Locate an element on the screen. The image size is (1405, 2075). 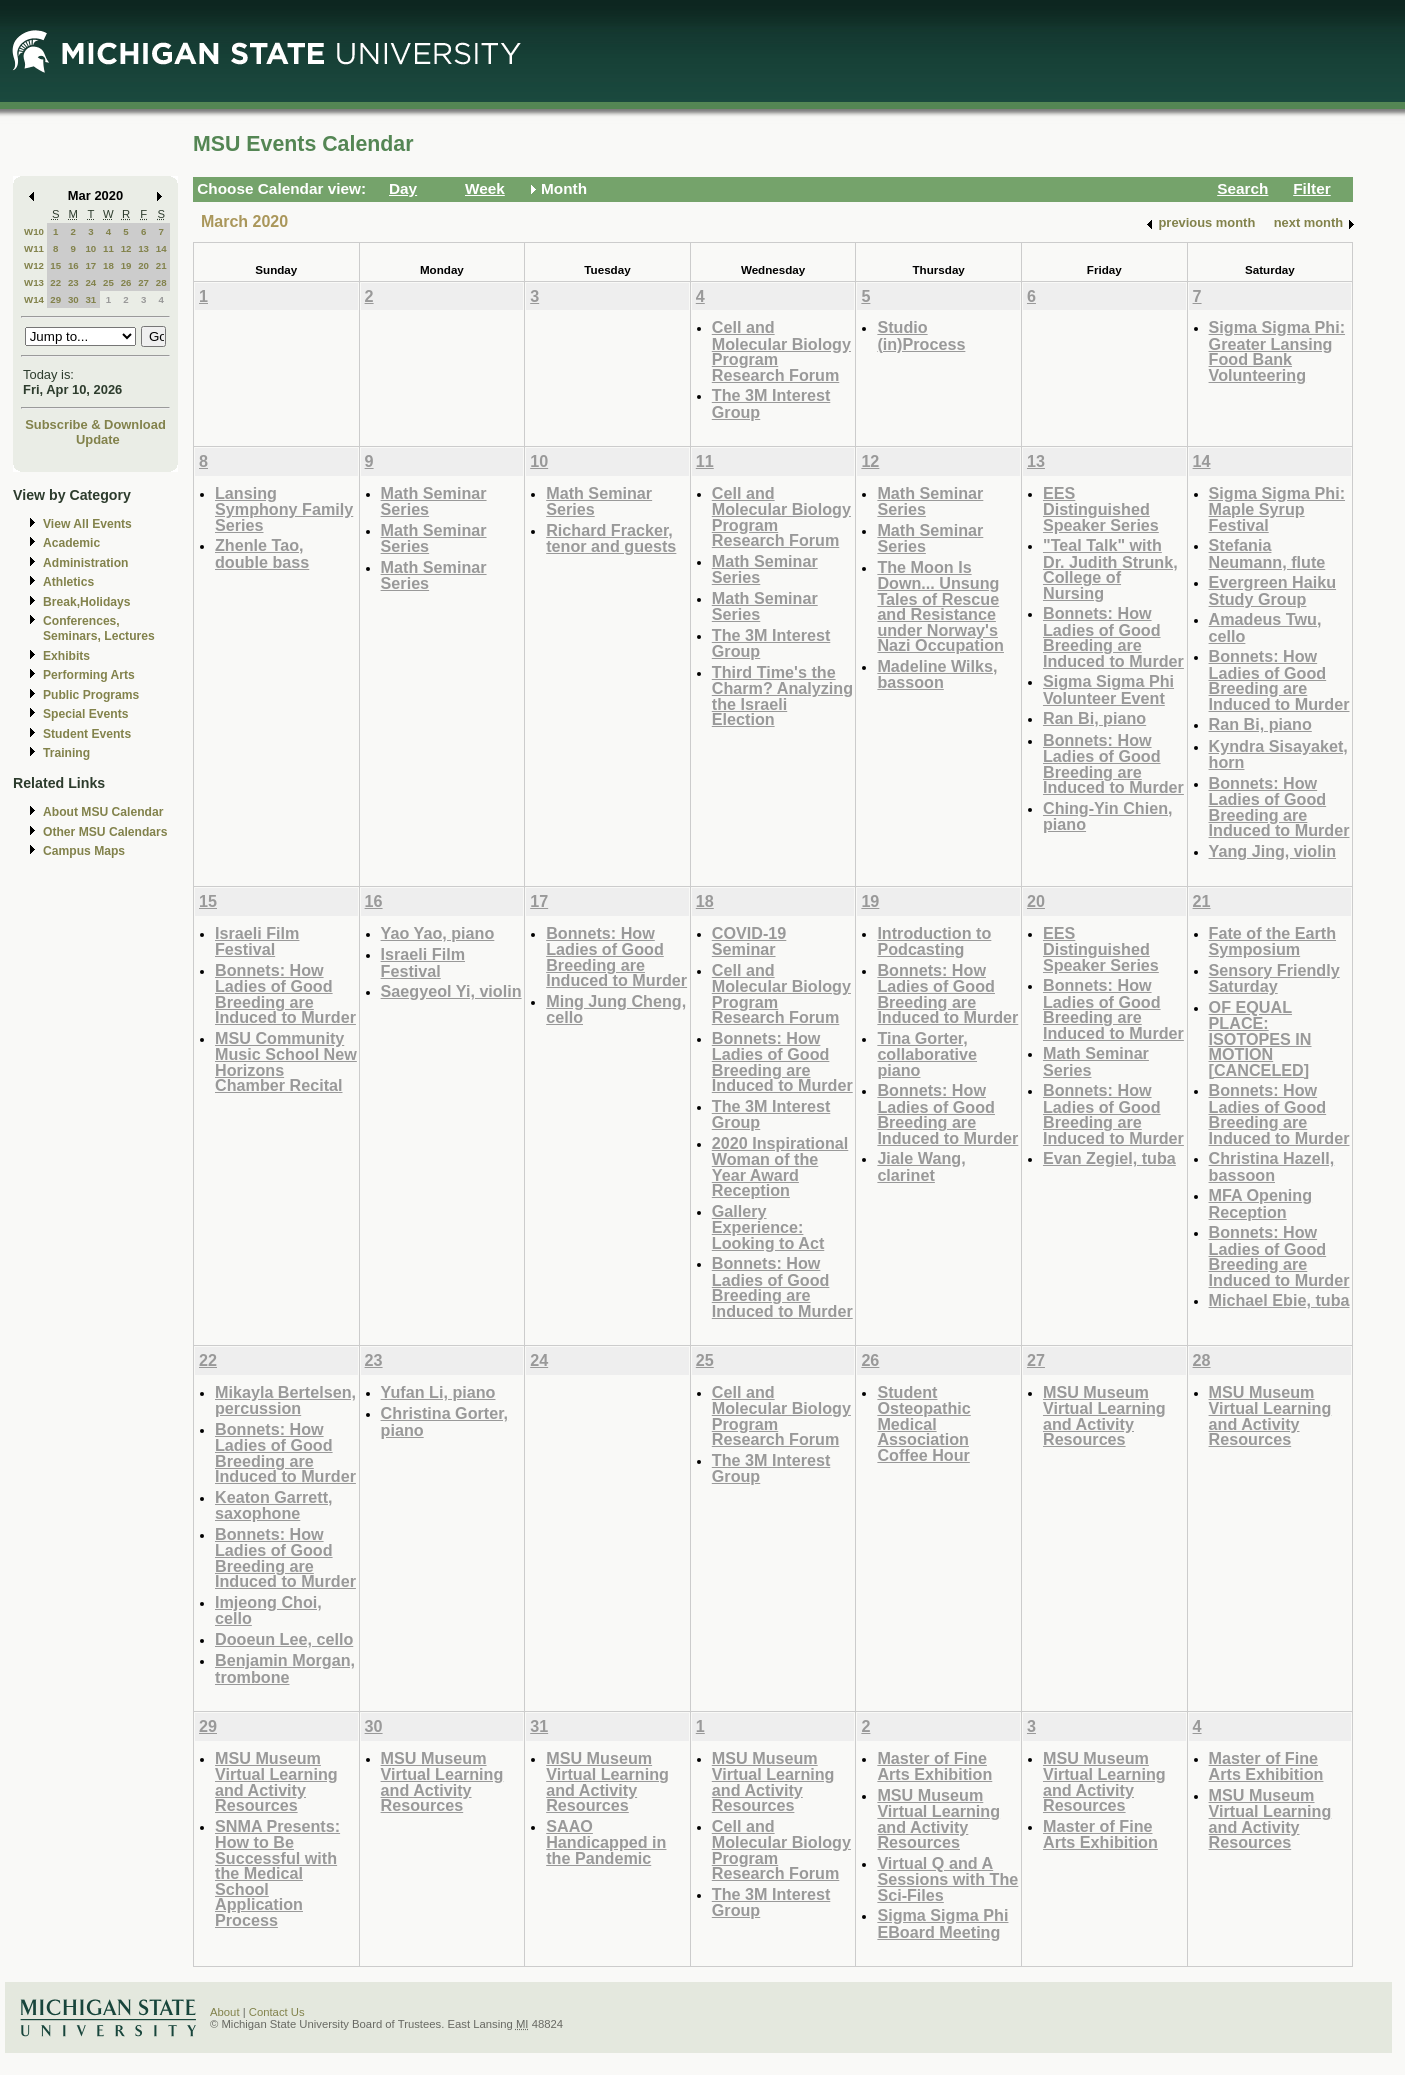
Conferences, Seminars, Lectures is located at coordinates (99, 628).